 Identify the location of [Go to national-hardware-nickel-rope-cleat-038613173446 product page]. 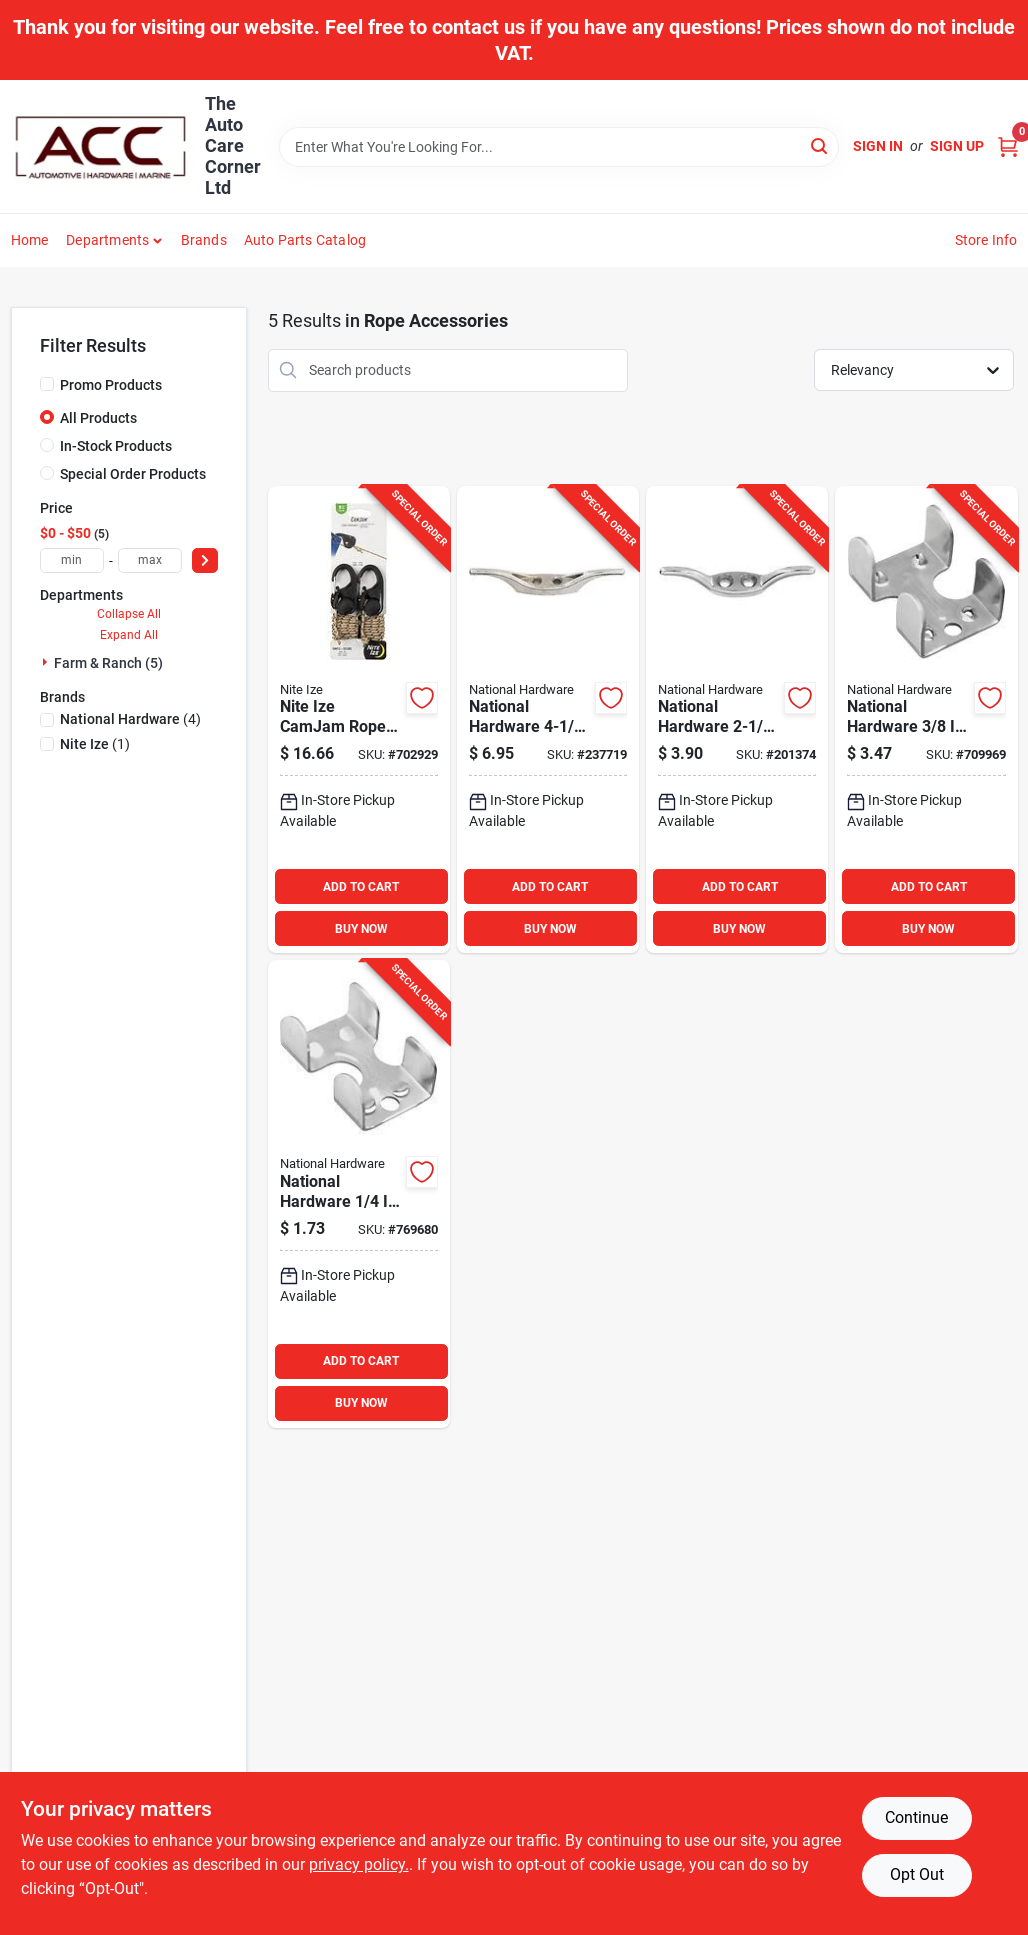
(548, 720).